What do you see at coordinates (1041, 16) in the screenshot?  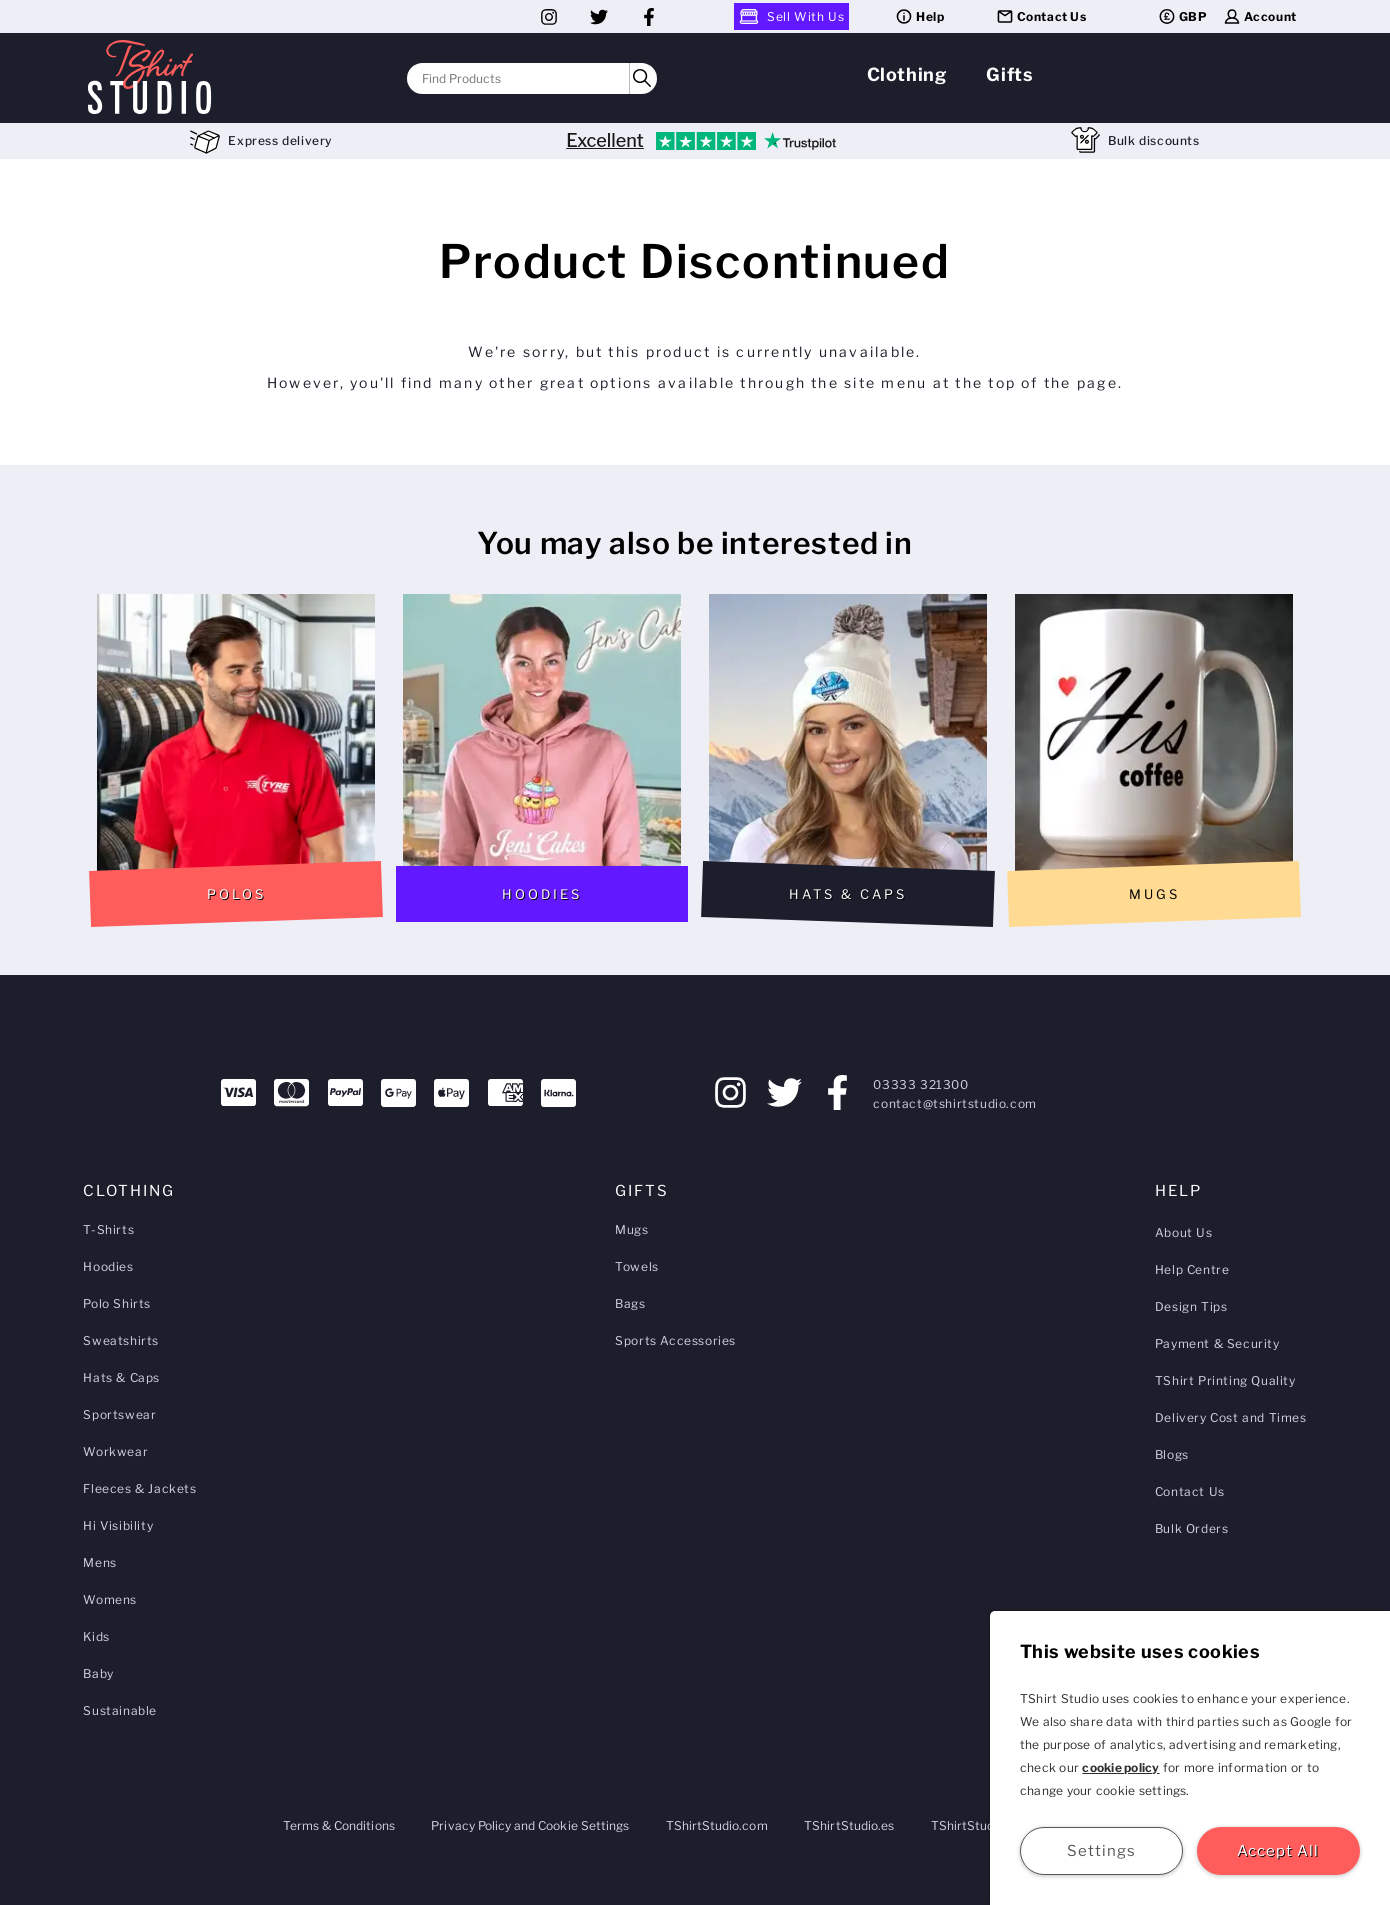 I see `Contact Us` at bounding box center [1041, 16].